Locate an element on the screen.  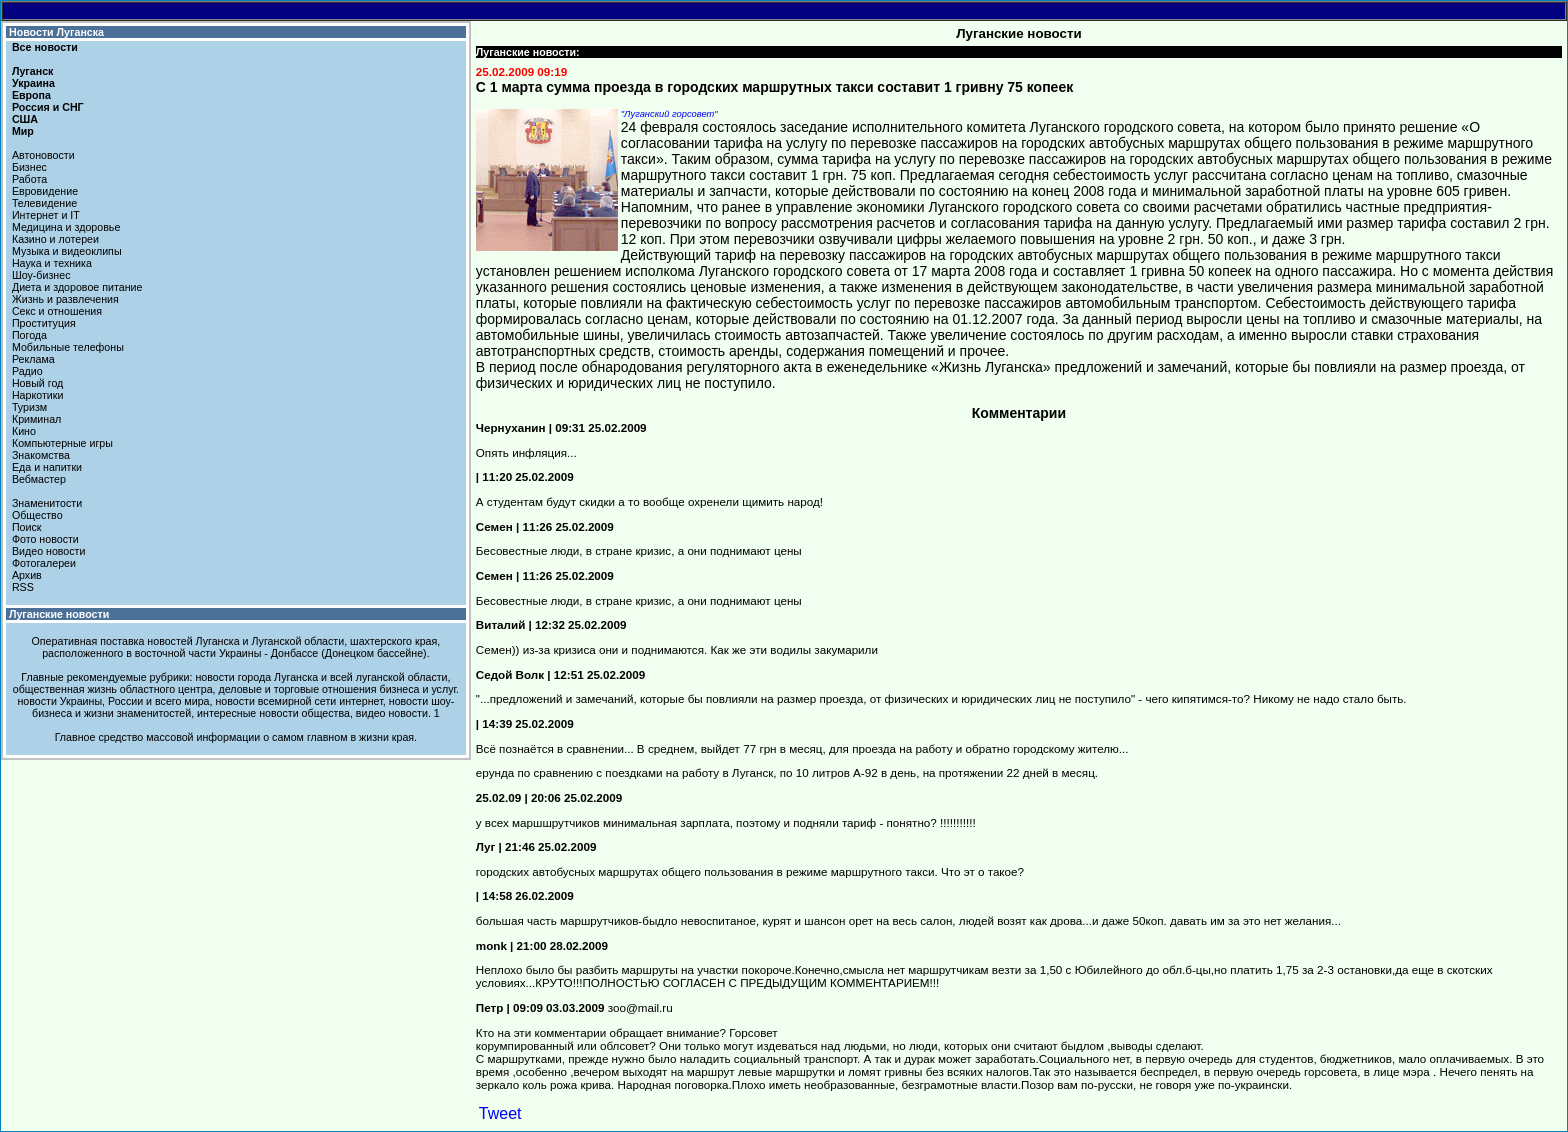
Tweet is located at coordinates (500, 1113).